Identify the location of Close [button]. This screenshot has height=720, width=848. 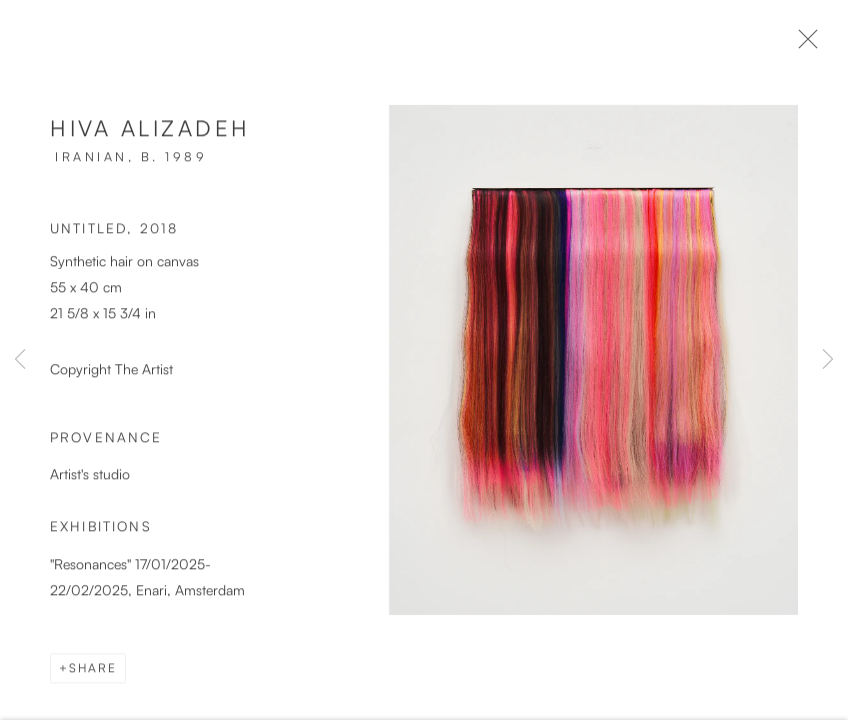
(817, 45).